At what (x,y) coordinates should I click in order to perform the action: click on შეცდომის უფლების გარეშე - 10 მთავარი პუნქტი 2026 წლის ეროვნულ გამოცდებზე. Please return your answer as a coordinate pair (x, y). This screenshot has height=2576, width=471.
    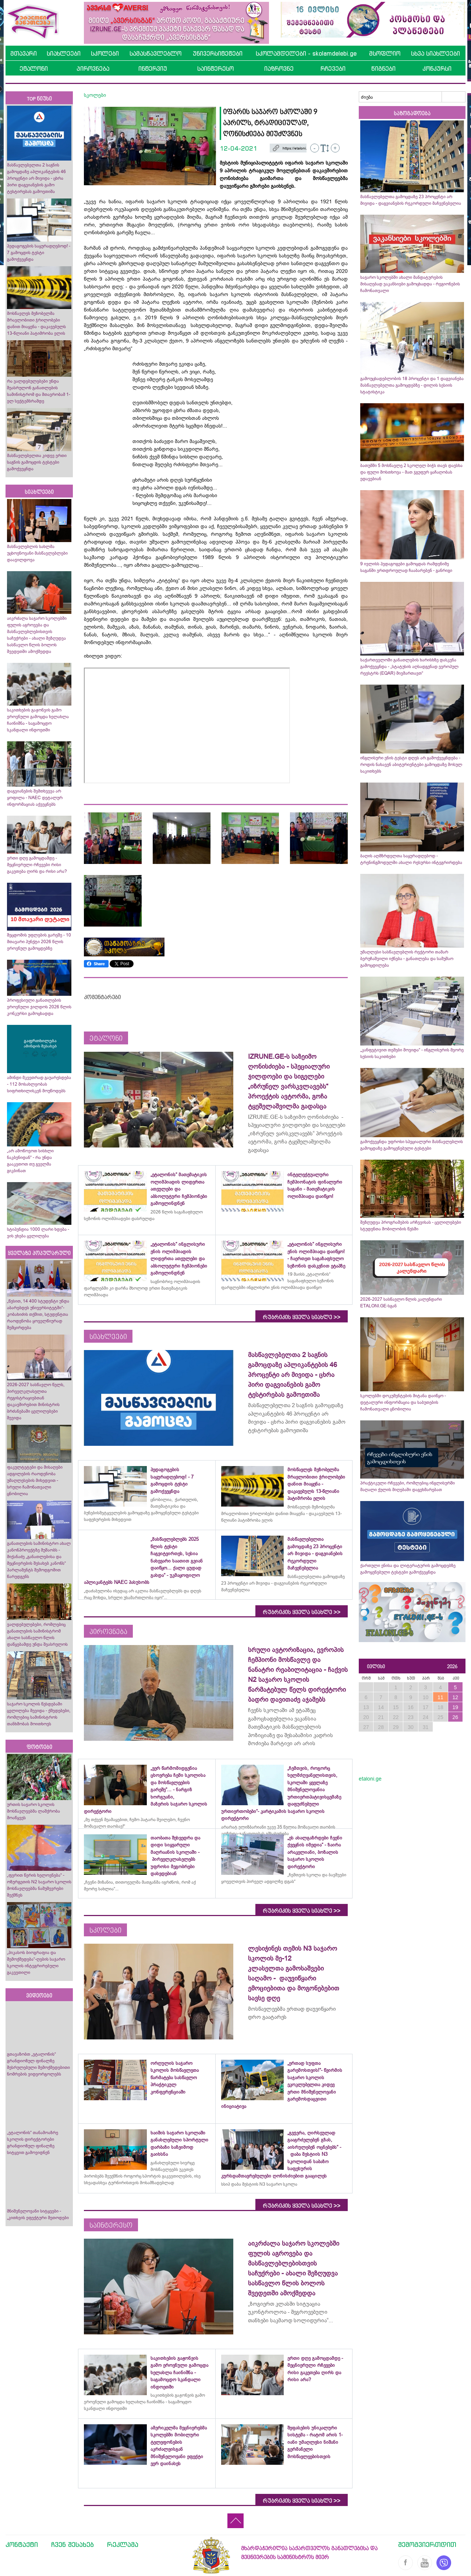
    Looking at the image, I should click on (39, 941).